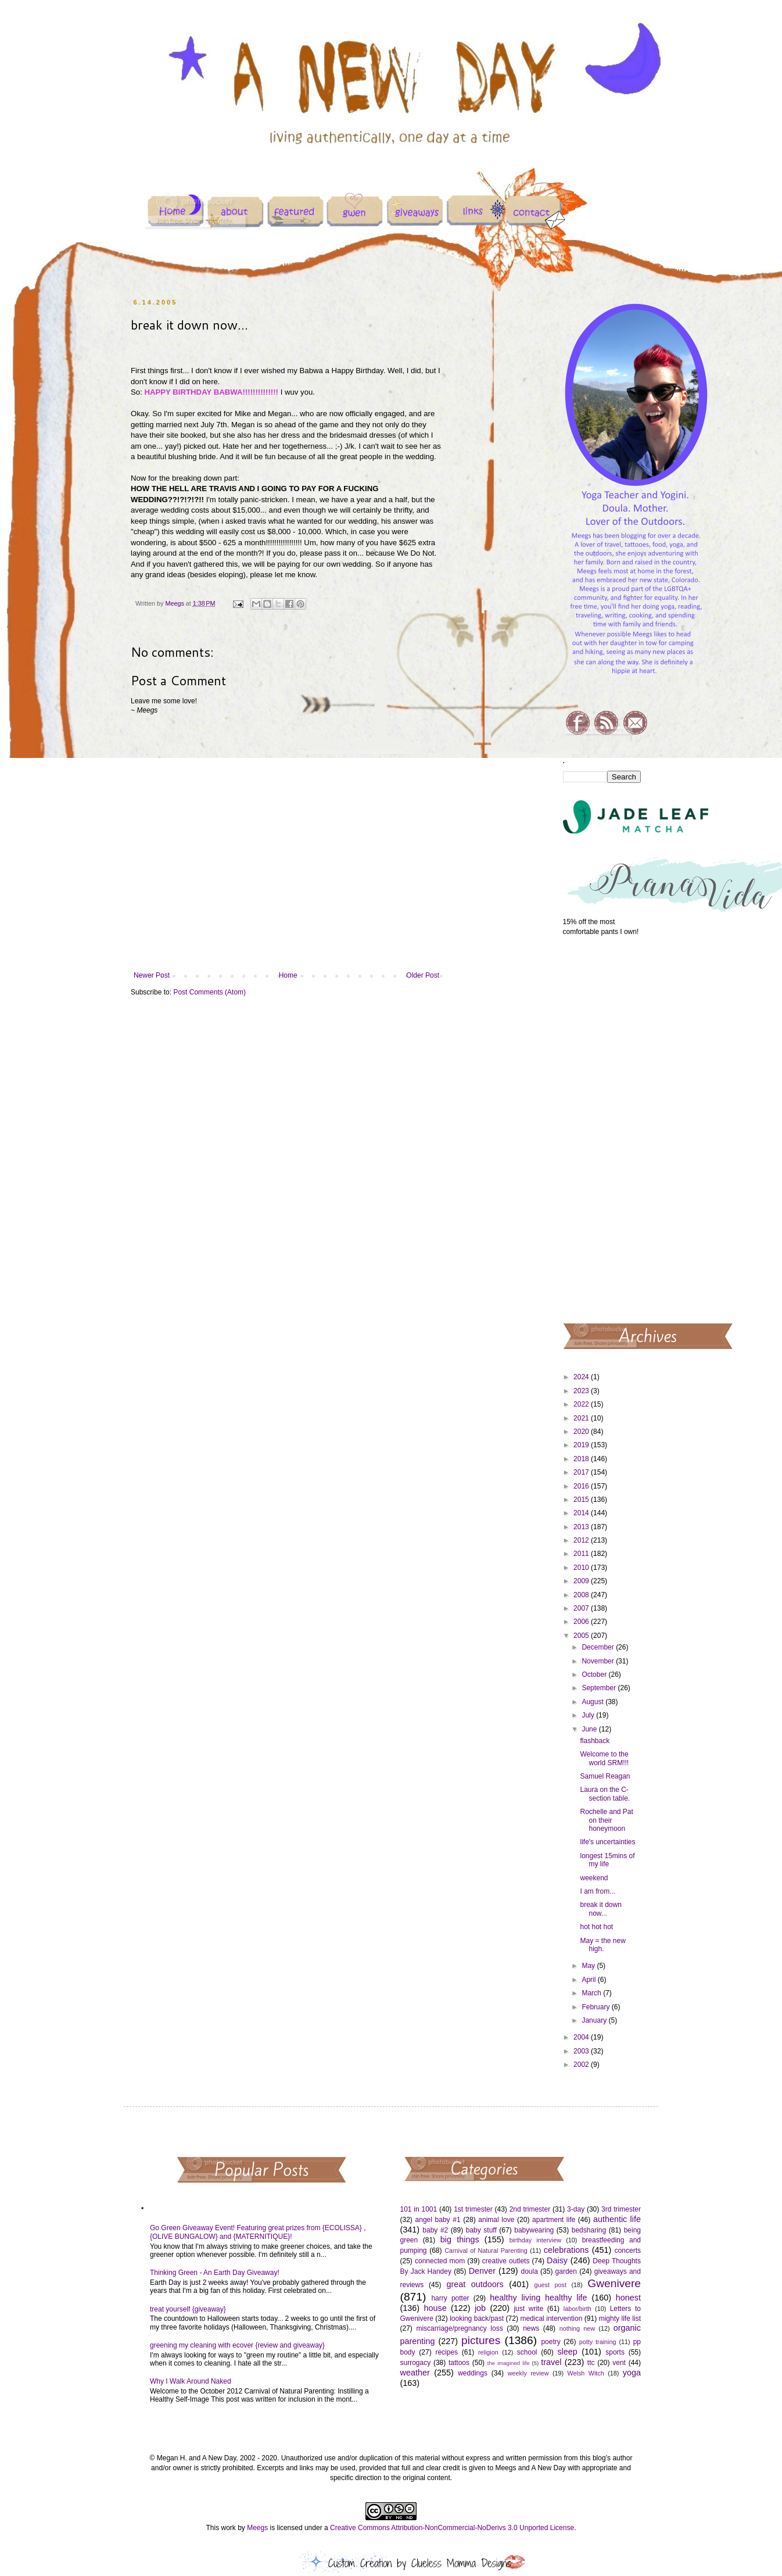  Describe the element at coordinates (602, 1945) in the screenshot. I see `May = the new high.` at that location.